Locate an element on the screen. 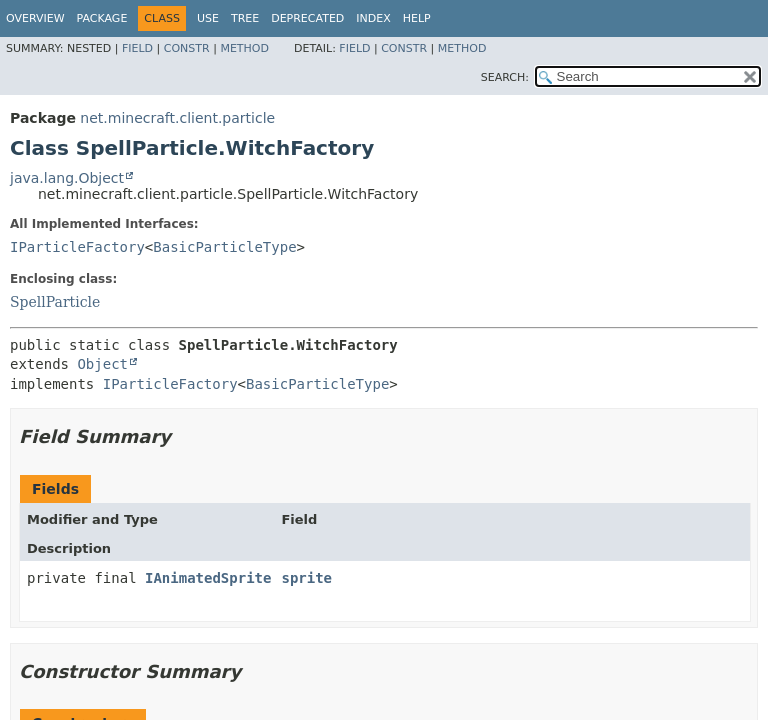  SEARCH: is located at coordinates (505, 77).